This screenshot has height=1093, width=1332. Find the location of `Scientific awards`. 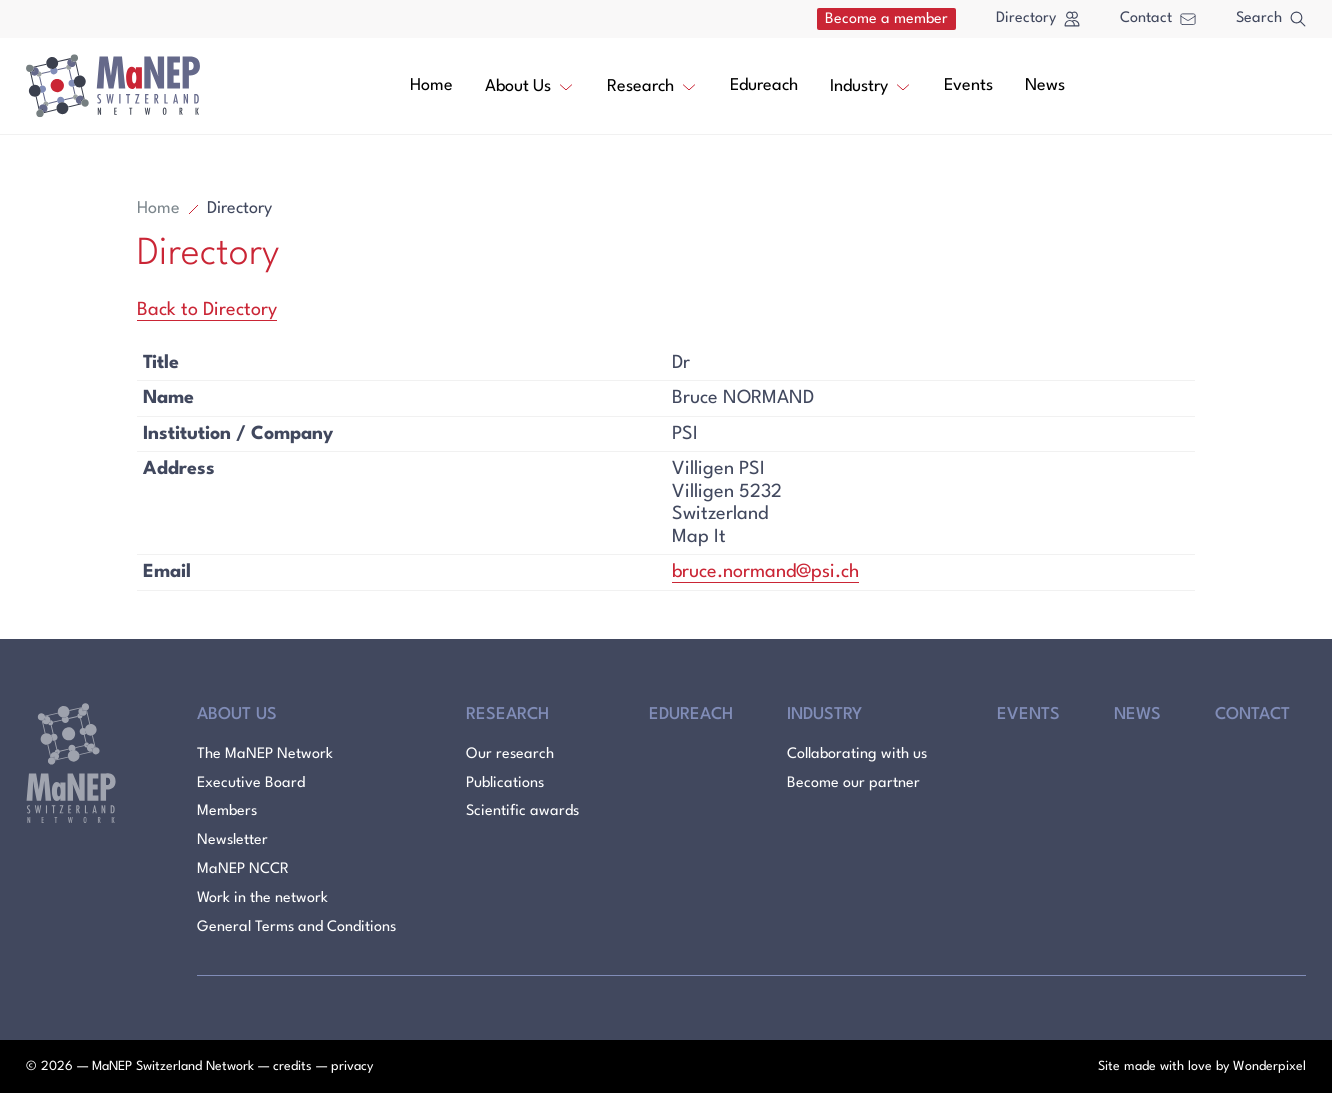

Scientific awards is located at coordinates (522, 811).